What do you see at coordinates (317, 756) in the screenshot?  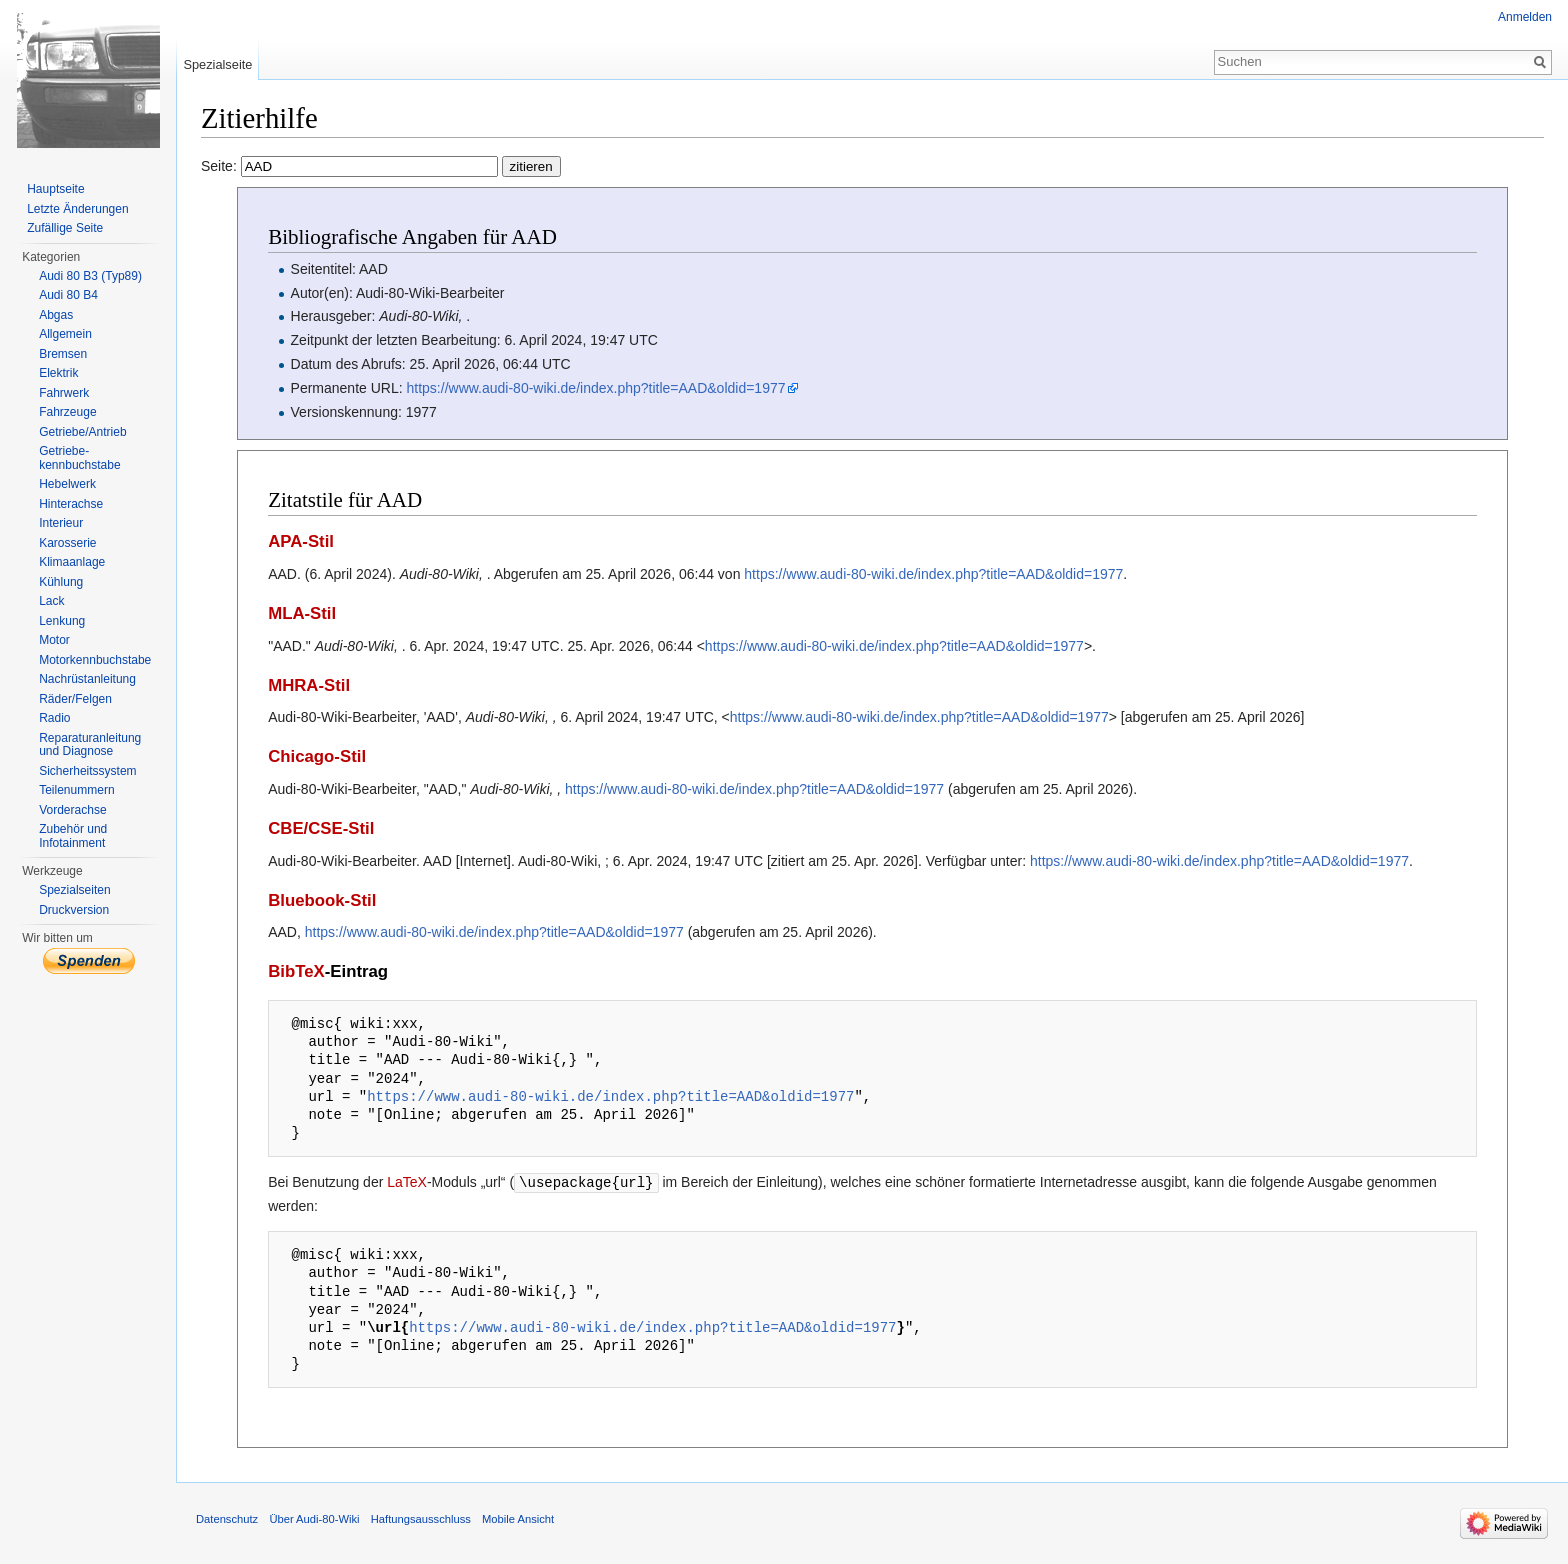 I see `Chicago-Stil` at bounding box center [317, 756].